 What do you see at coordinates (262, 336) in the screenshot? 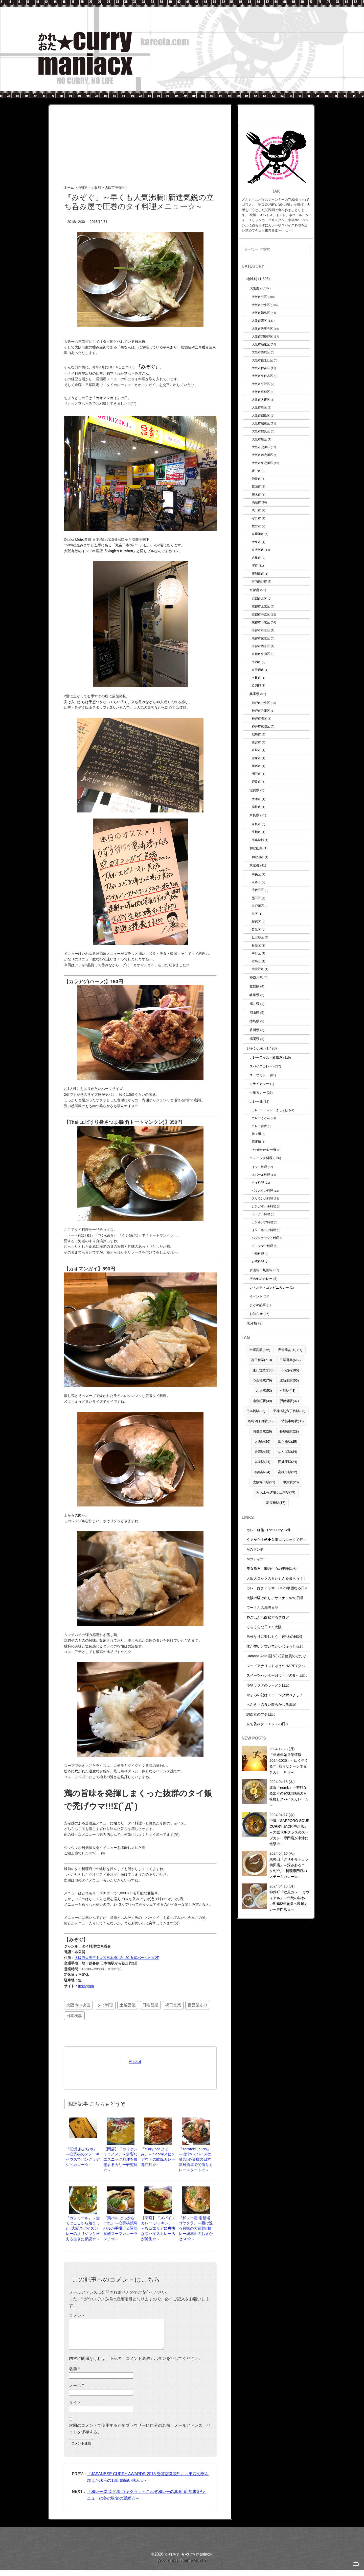
I see `大阪市阿倍野区` at bounding box center [262, 336].